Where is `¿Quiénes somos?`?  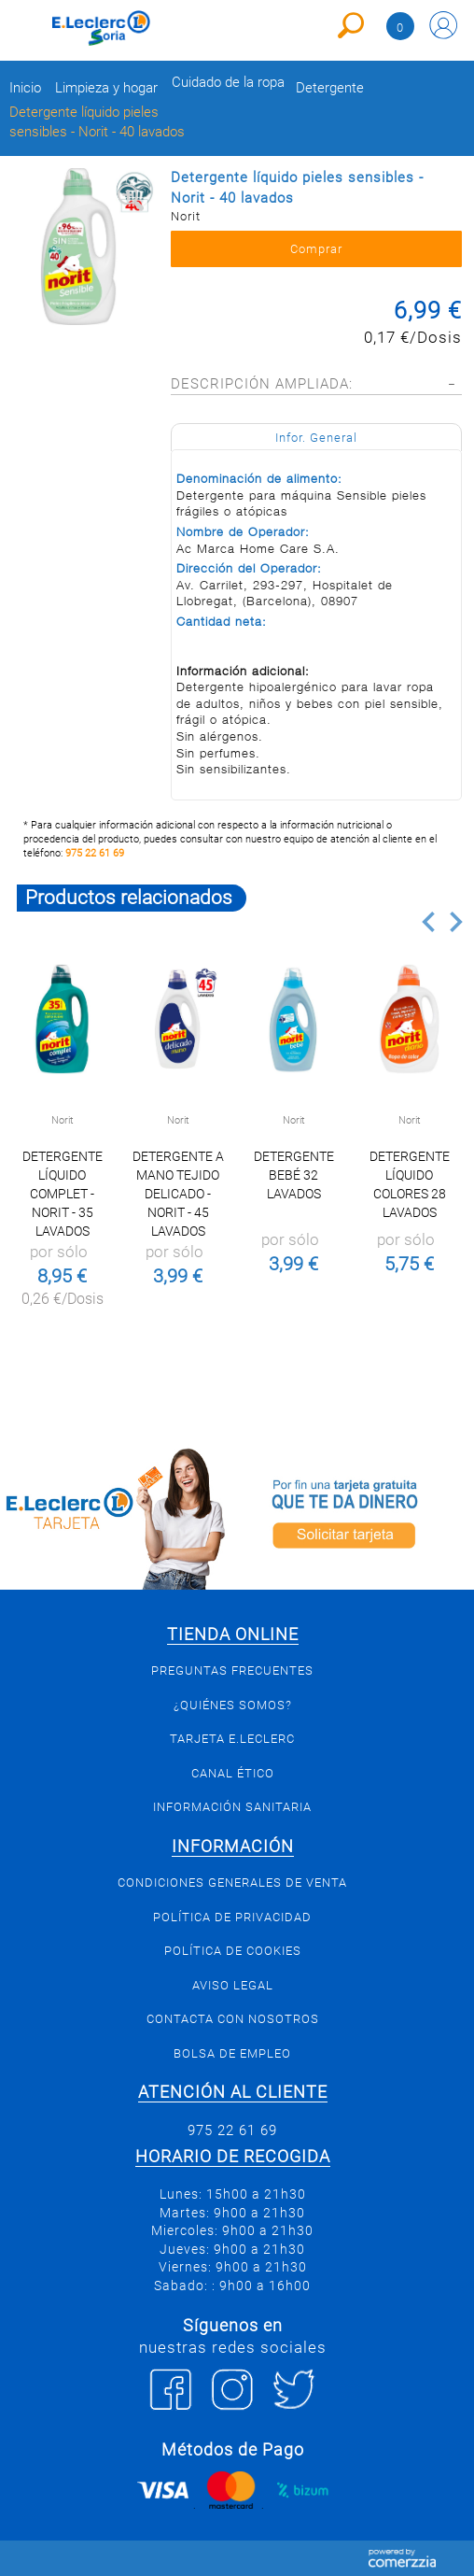
¿Quiénes somos? is located at coordinates (233, 1705).